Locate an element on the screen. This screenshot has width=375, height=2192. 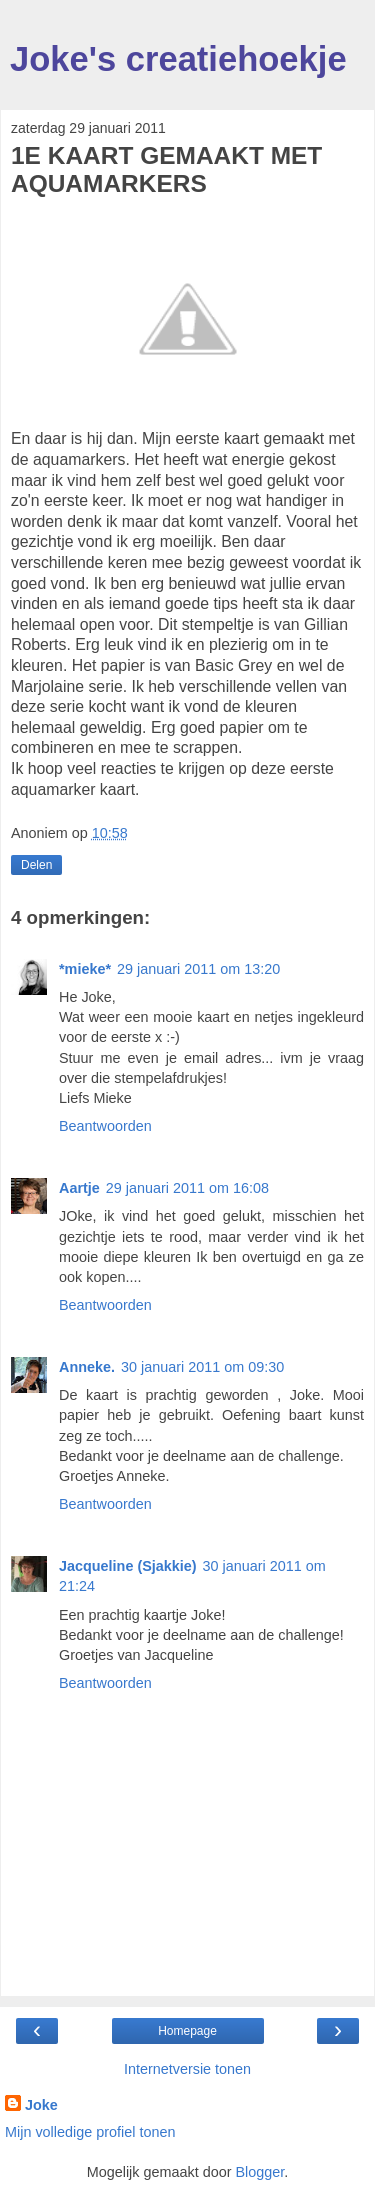
Homepage is located at coordinates (187, 2031).